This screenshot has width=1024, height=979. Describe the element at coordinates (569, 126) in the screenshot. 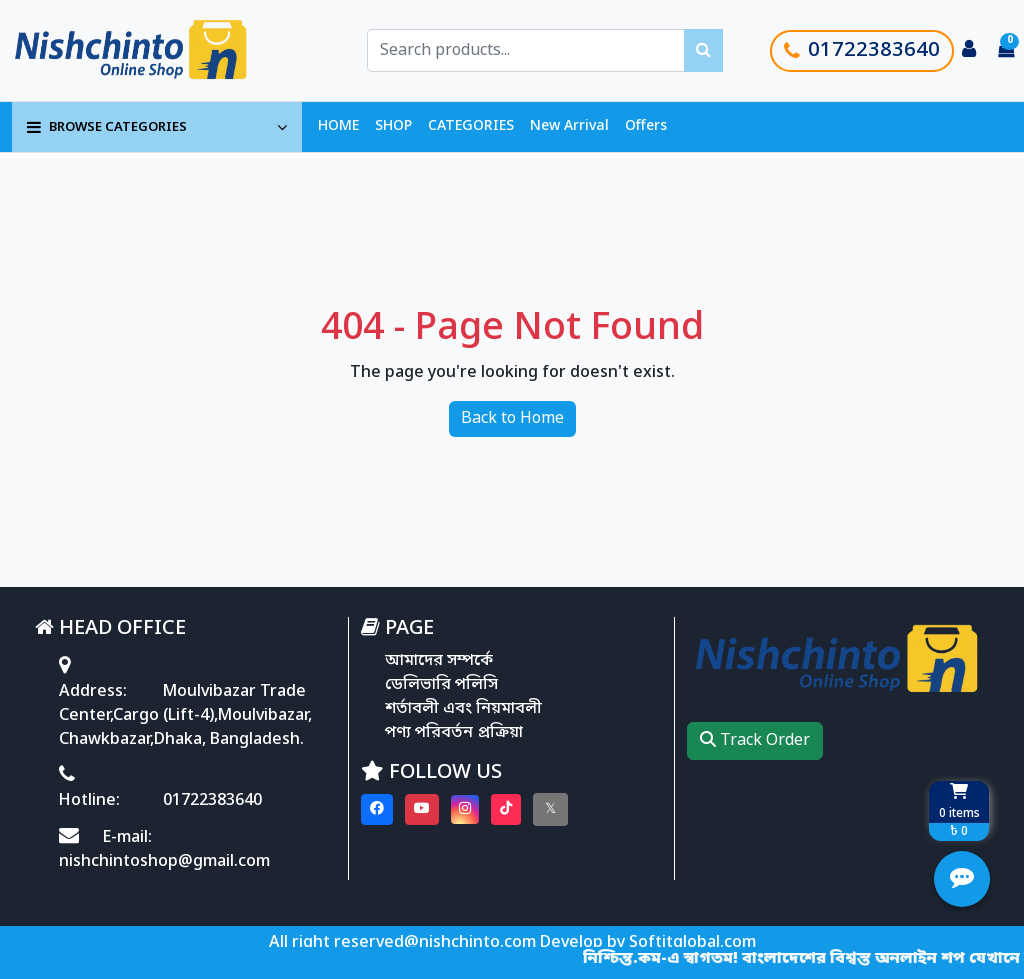

I see `New Arrival` at that location.